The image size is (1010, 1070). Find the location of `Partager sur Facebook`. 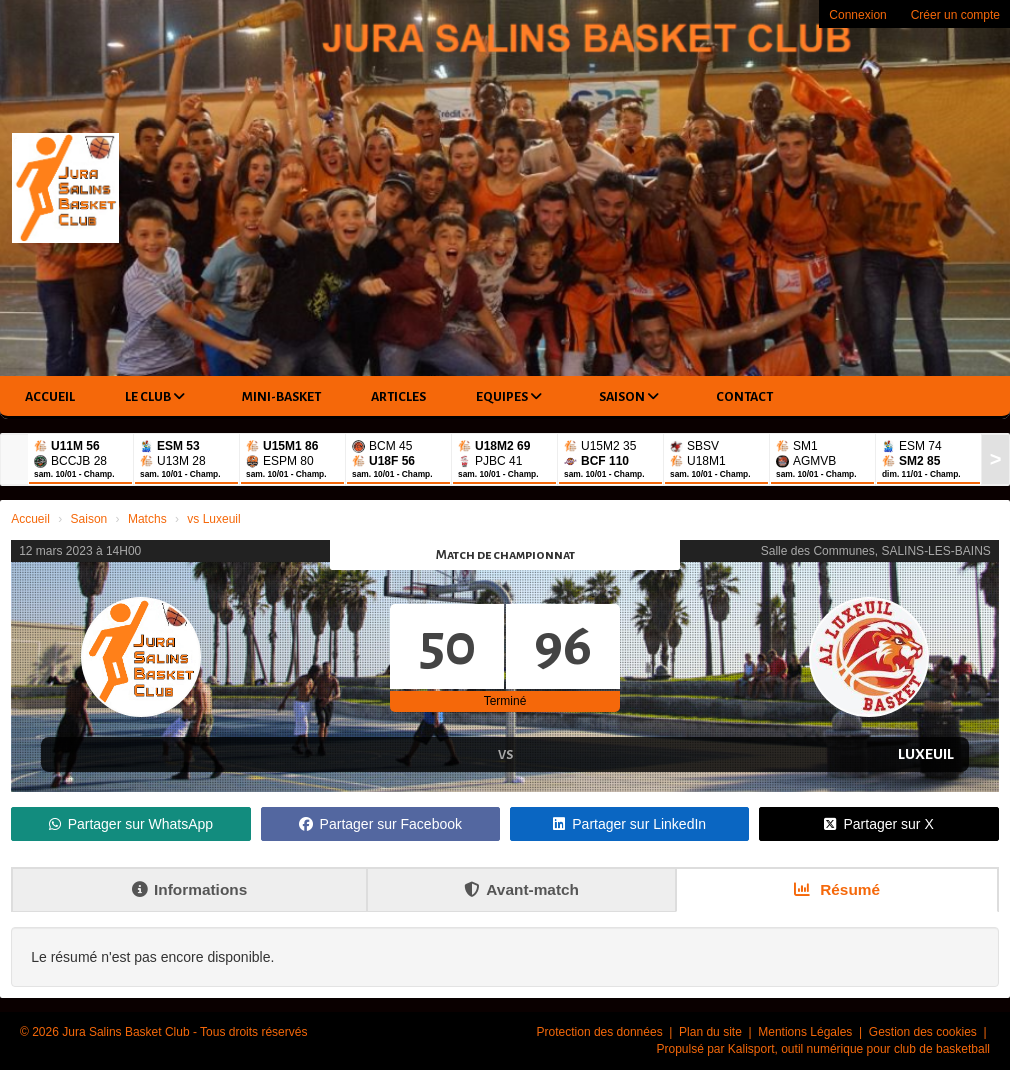

Partager sur Facebook is located at coordinates (380, 824).